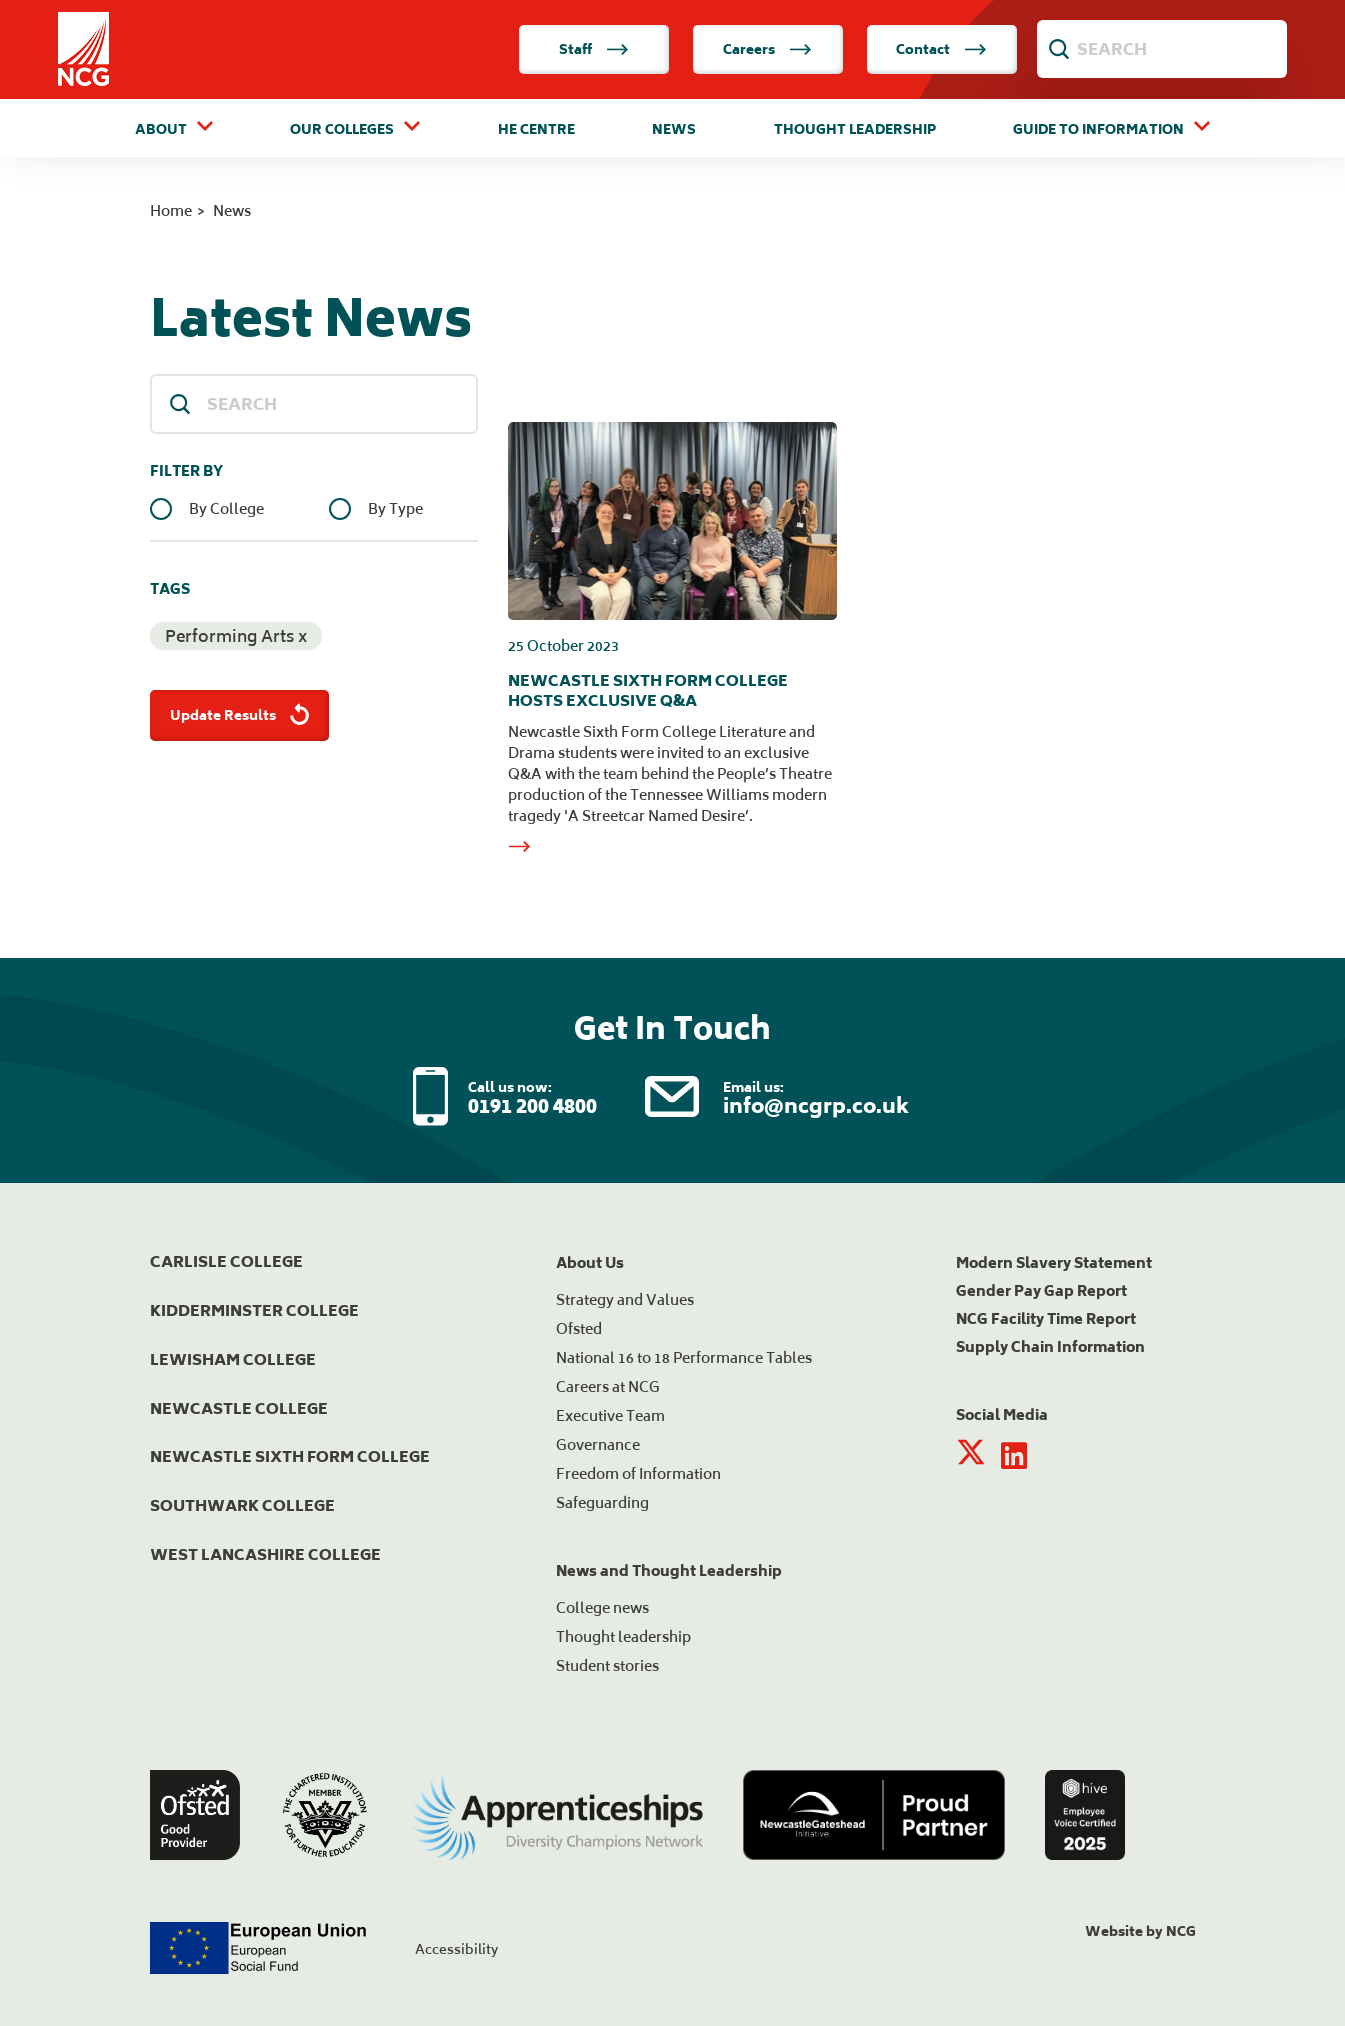  Describe the element at coordinates (1140, 1931) in the screenshot. I see `Website by NCG` at that location.